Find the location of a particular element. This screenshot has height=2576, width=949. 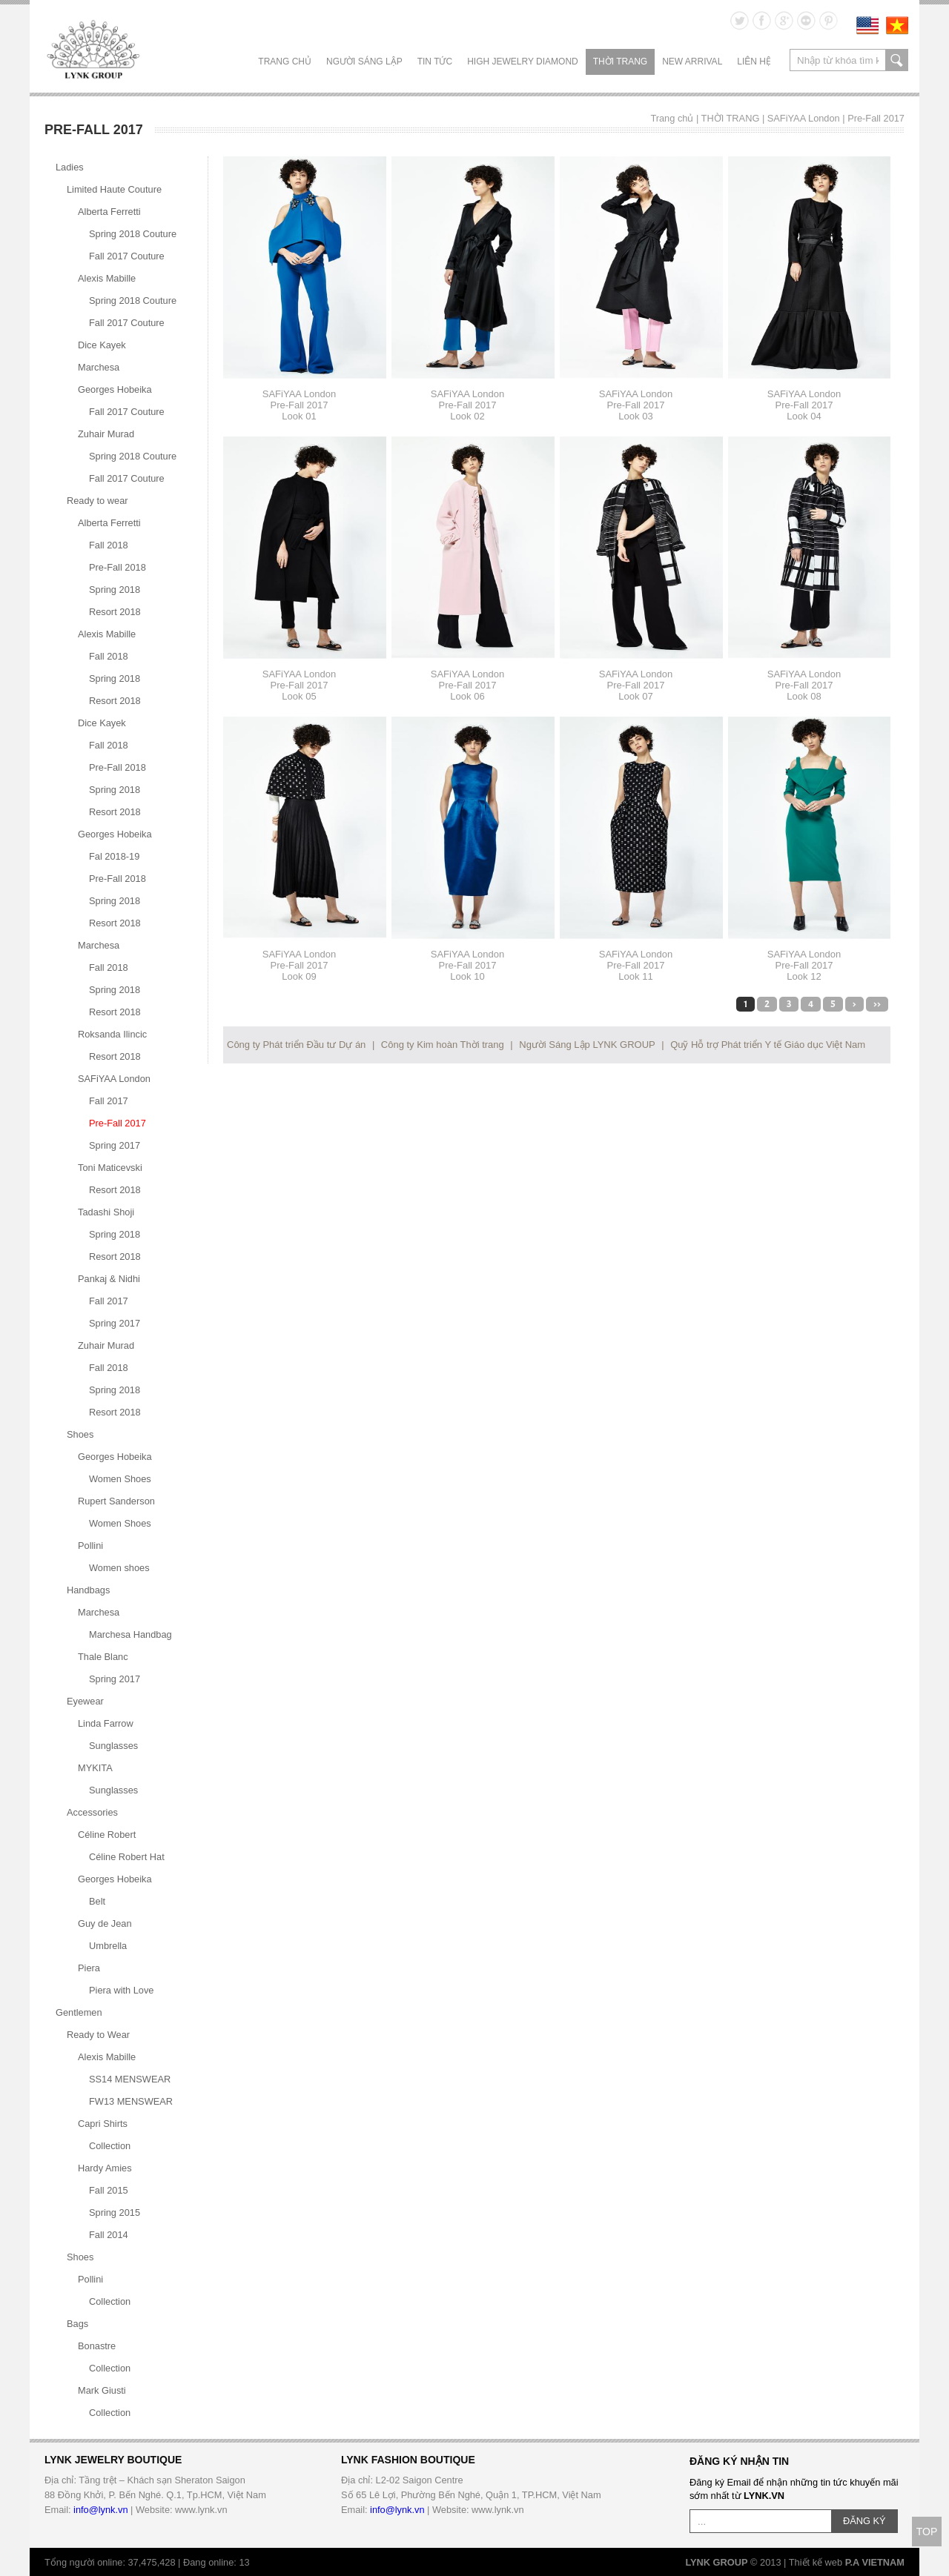

SS14 MENSWEAR is located at coordinates (130, 2079).